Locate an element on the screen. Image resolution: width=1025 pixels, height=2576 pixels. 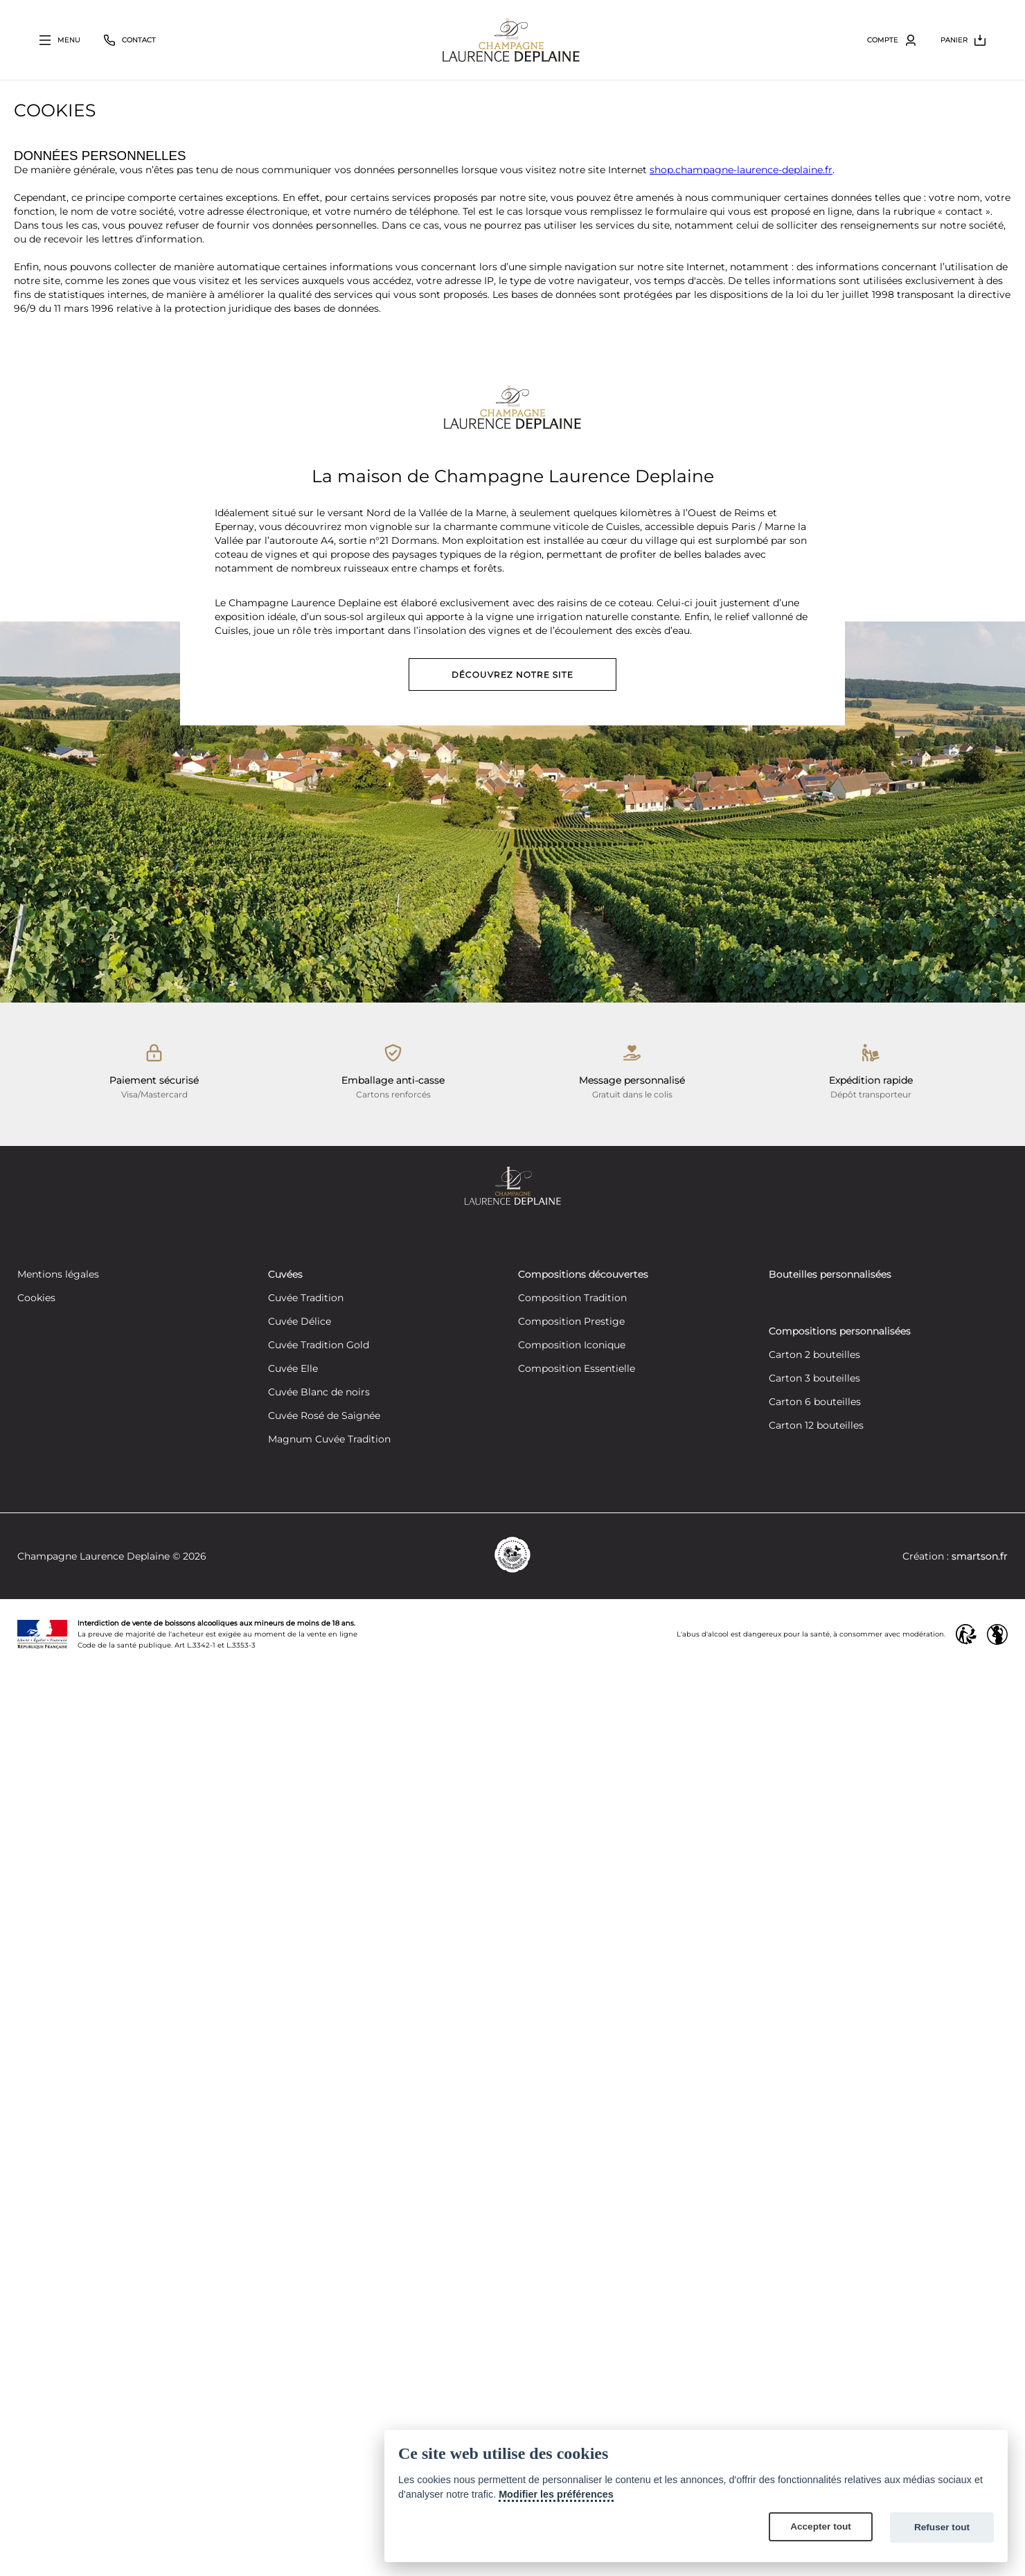
Cuvée Rosé de Saignée [Découvrez notre cuvée Rosé de Saignée] is located at coordinates (324, 1416).